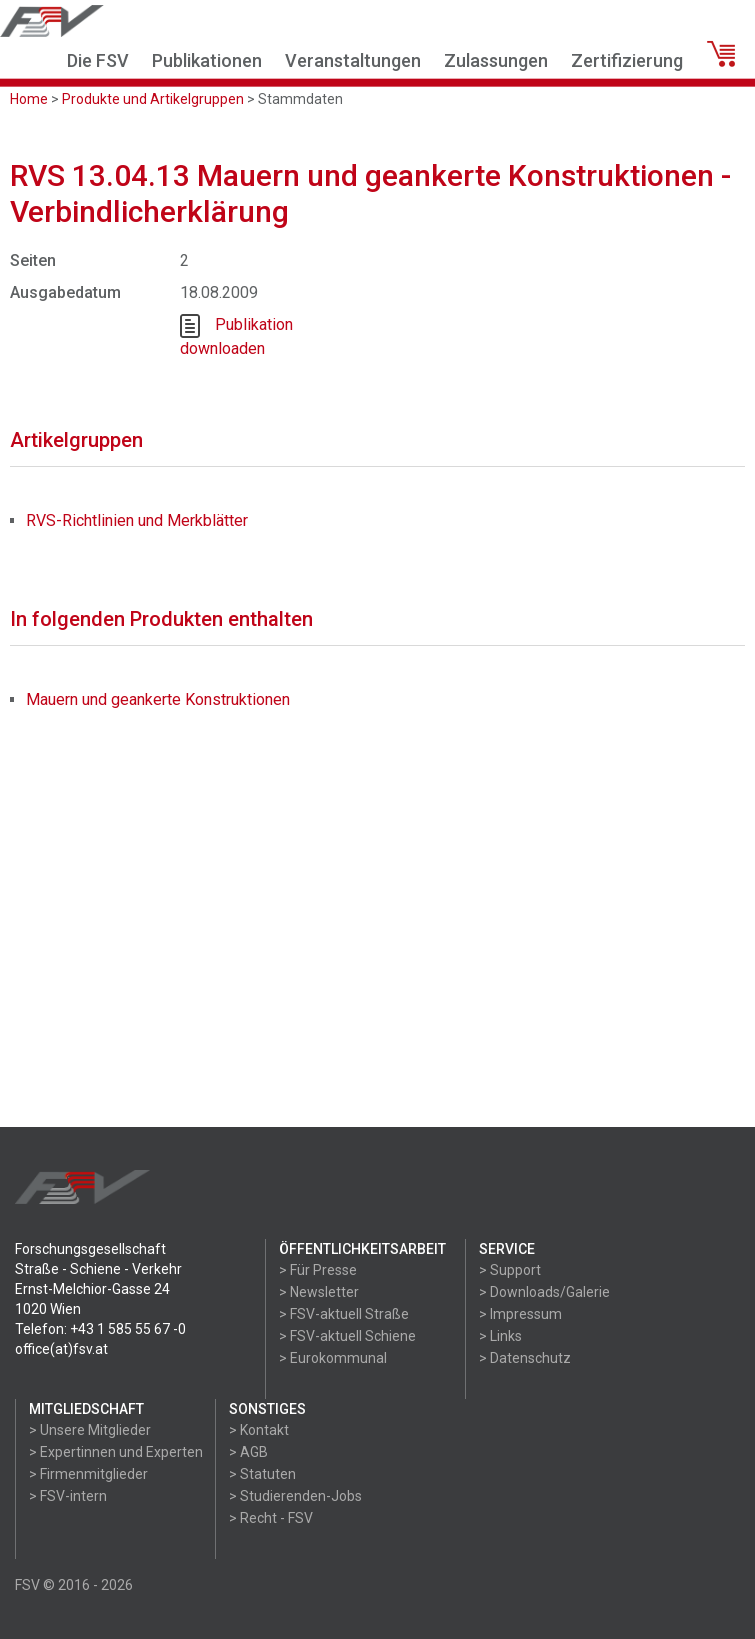  I want to click on > FSV-intern, so click(68, 1496).